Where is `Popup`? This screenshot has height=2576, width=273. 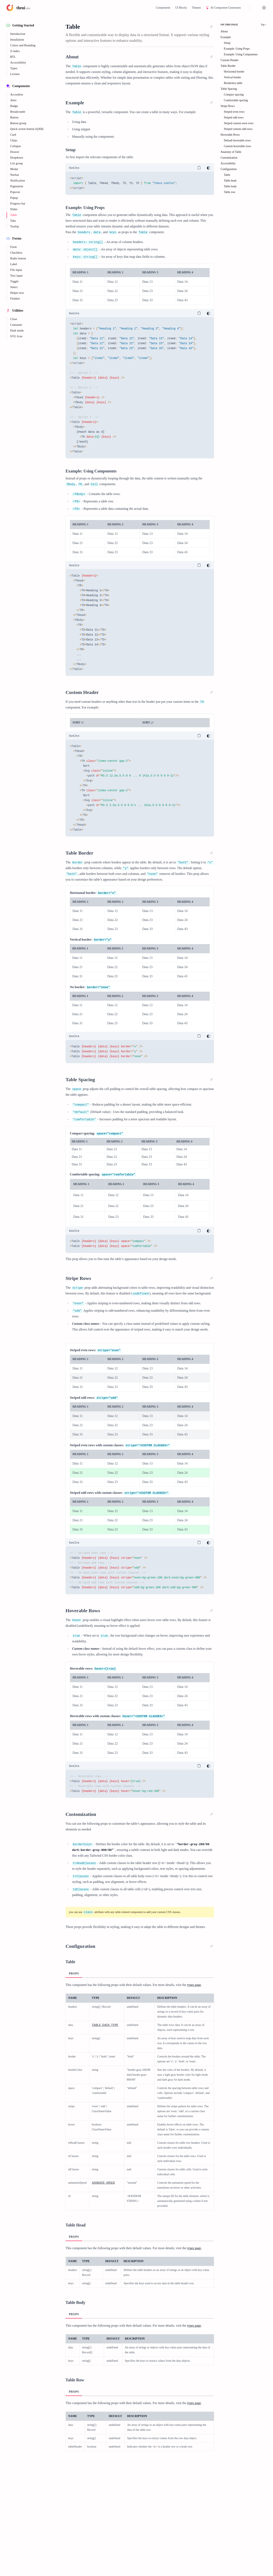
Popup is located at coordinates (14, 197).